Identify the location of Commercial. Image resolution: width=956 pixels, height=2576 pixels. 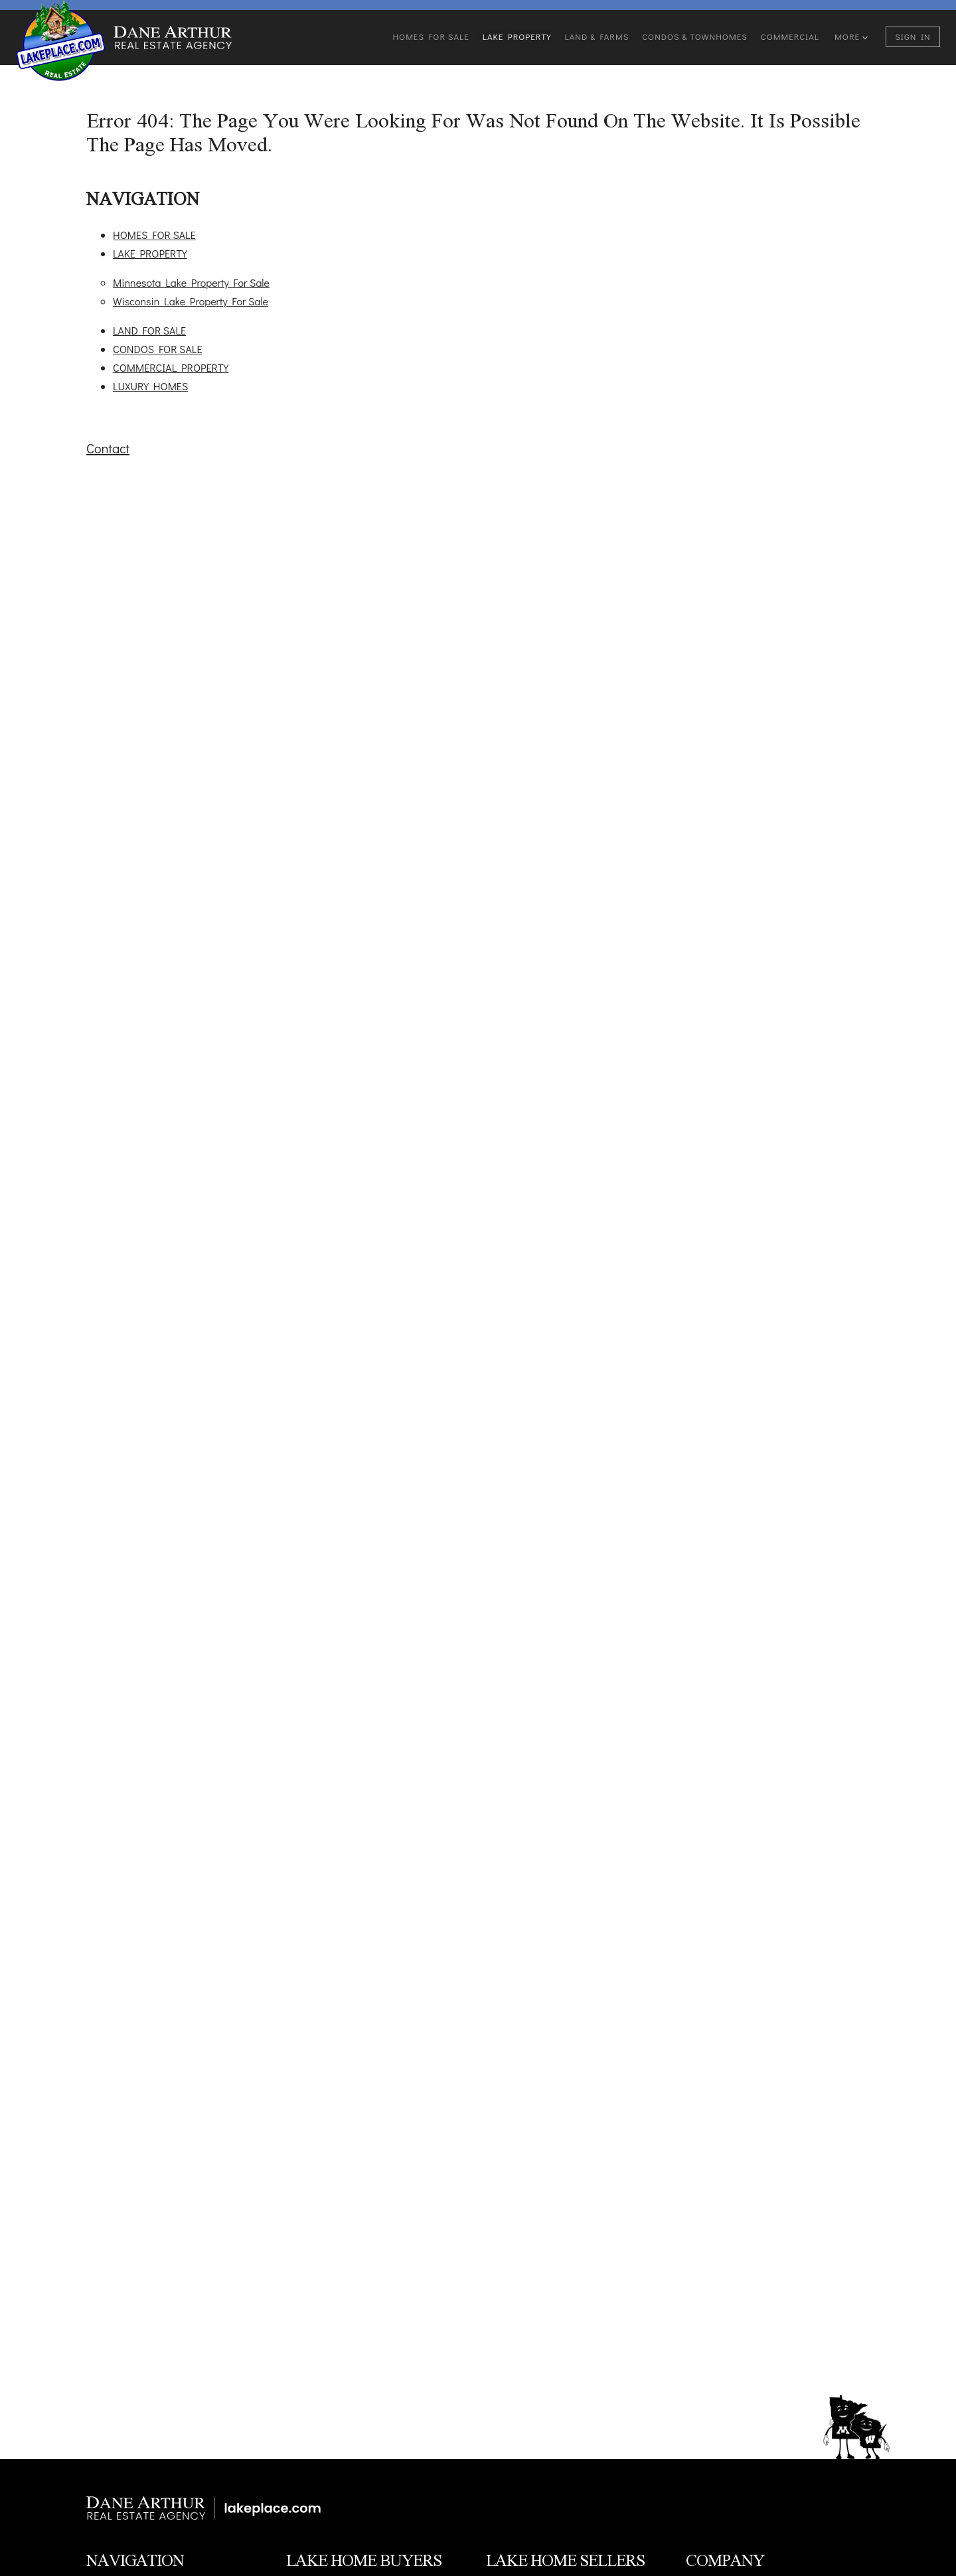
(790, 36).